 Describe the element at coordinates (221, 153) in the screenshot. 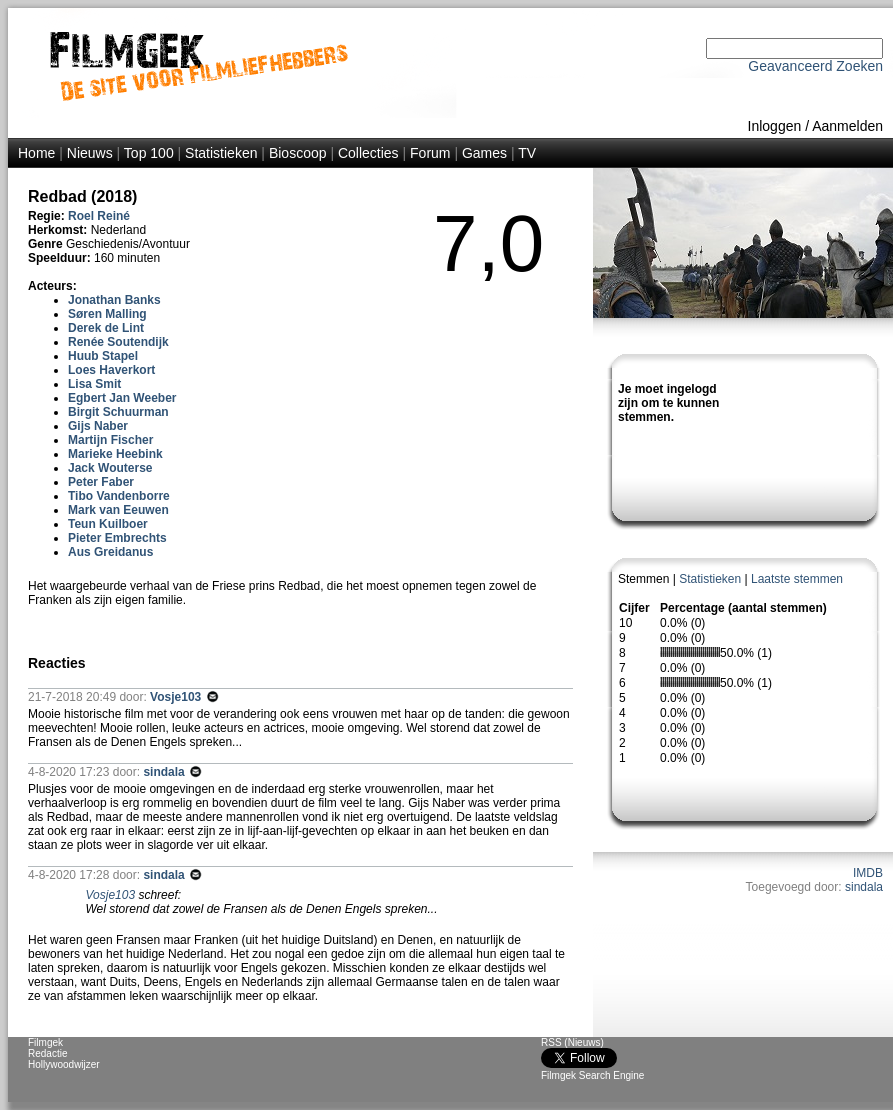

I see `Statistieken` at that location.